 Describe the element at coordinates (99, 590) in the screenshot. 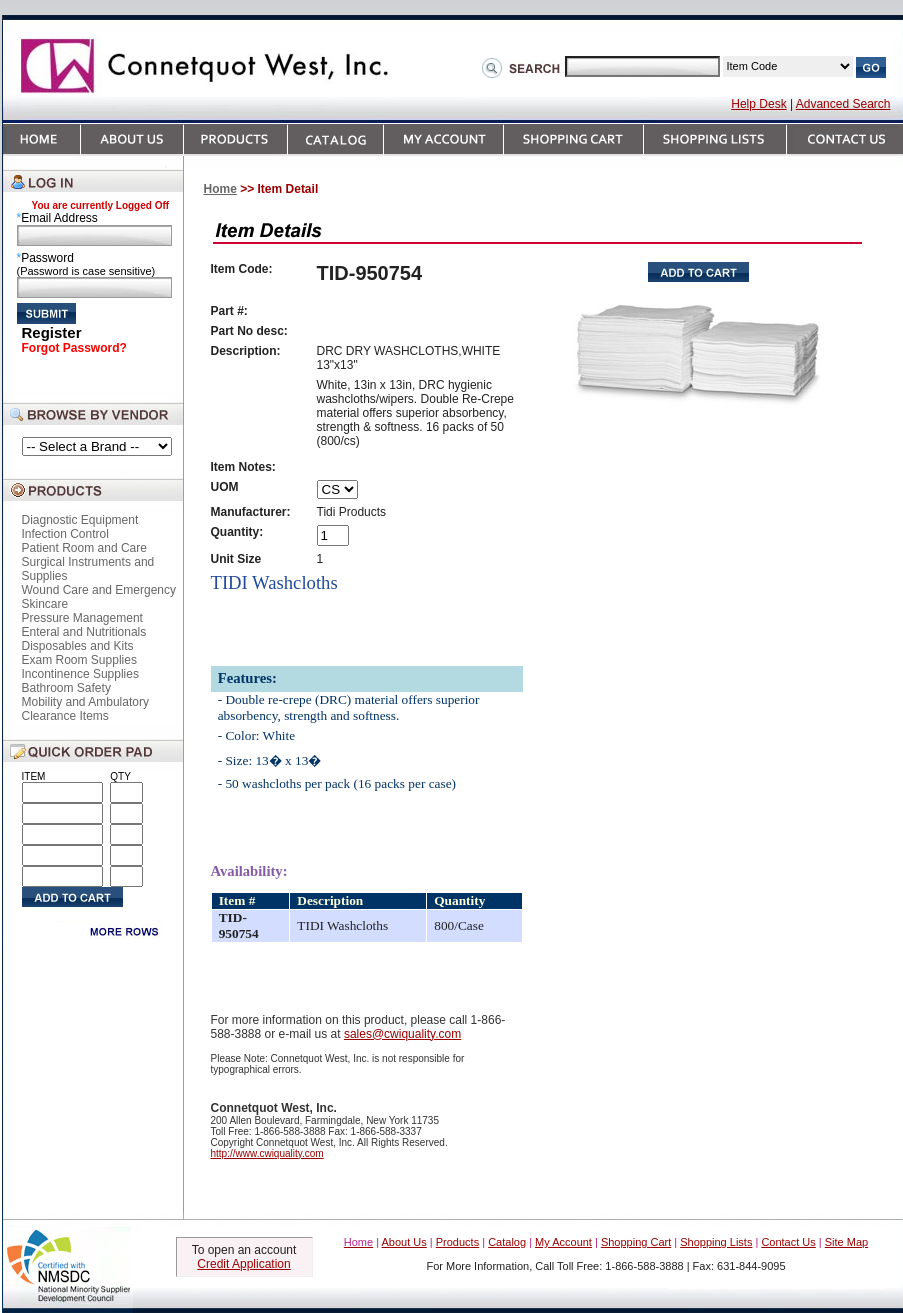

I see `Wound Care and Emergency` at that location.